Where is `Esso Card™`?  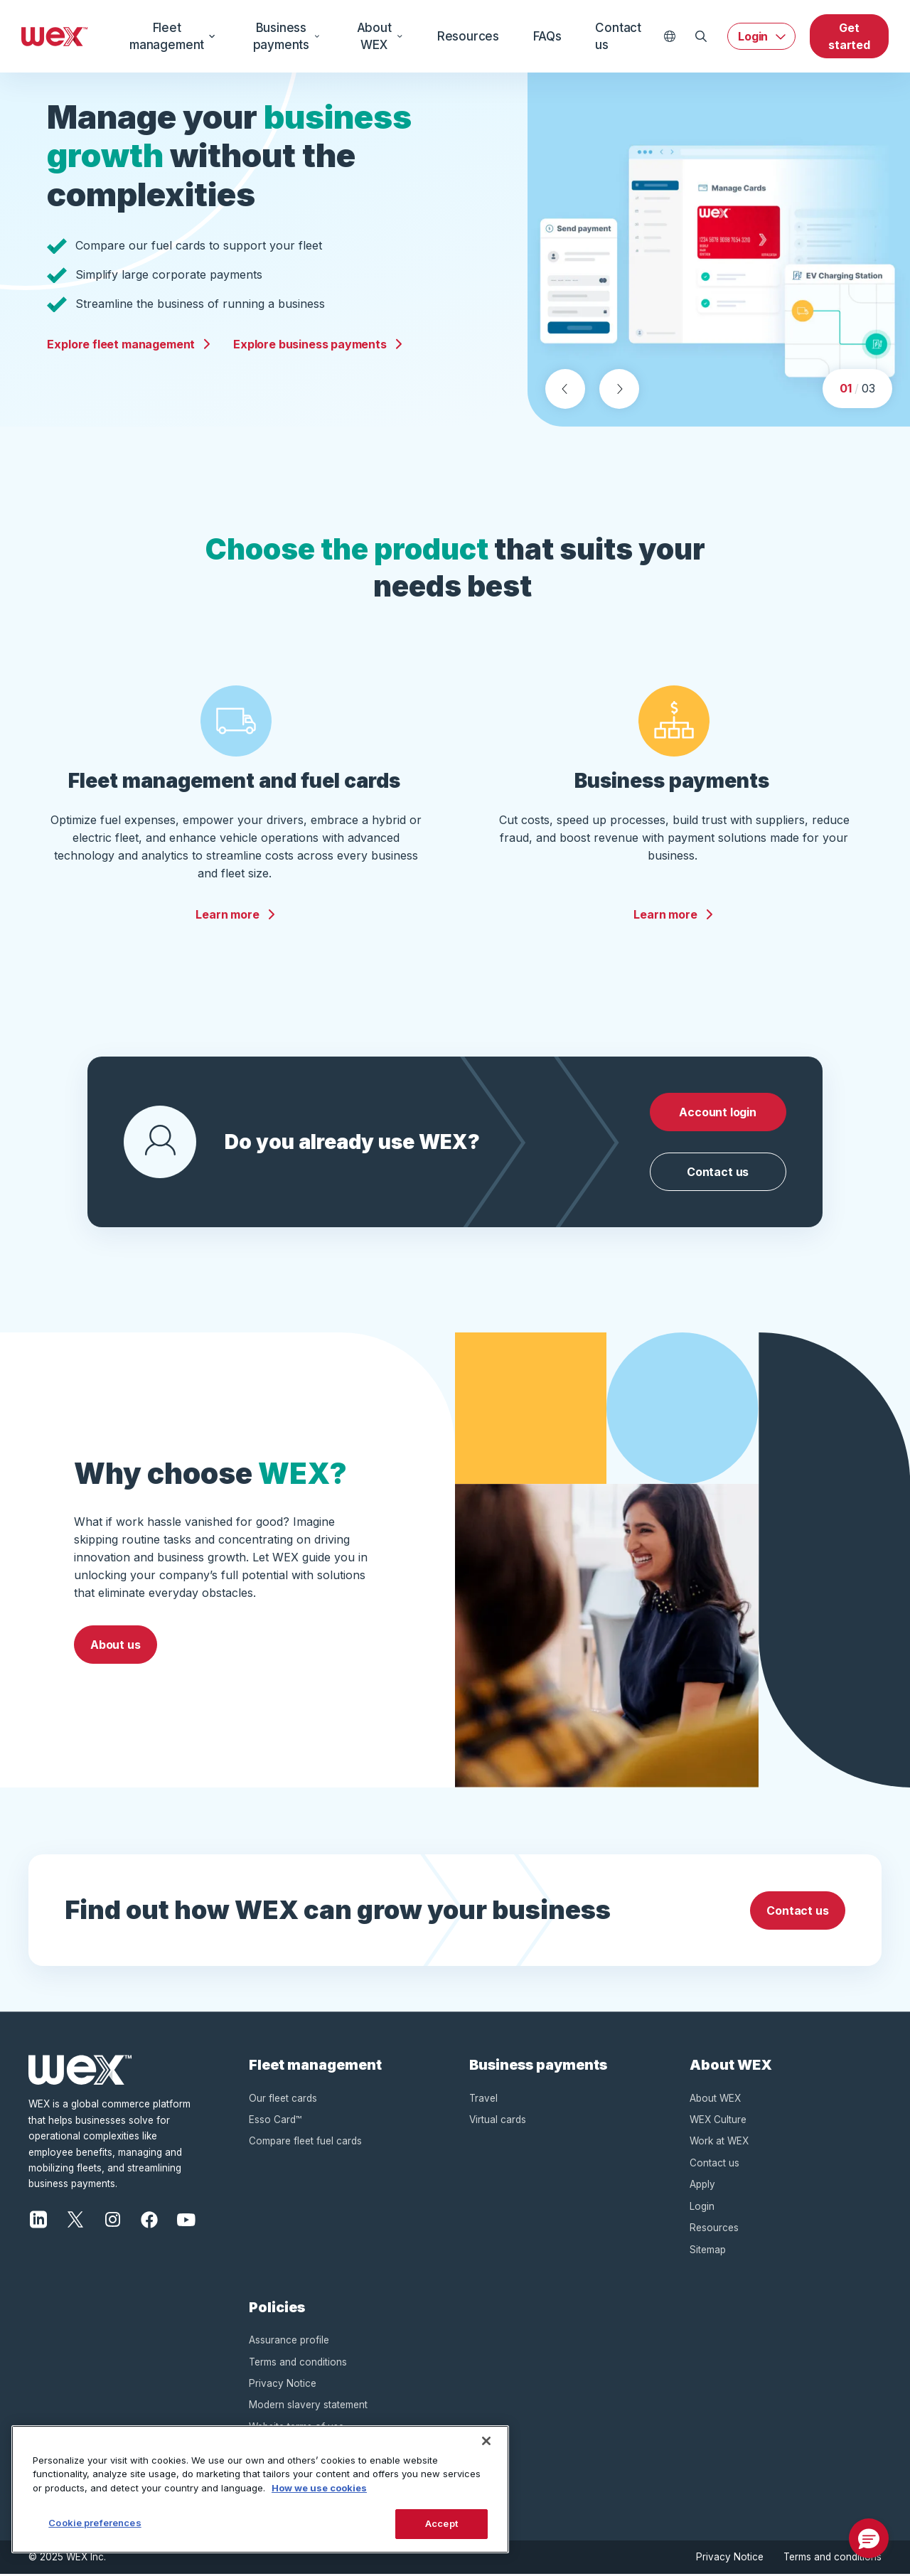 Esso Card™ is located at coordinates (275, 2121).